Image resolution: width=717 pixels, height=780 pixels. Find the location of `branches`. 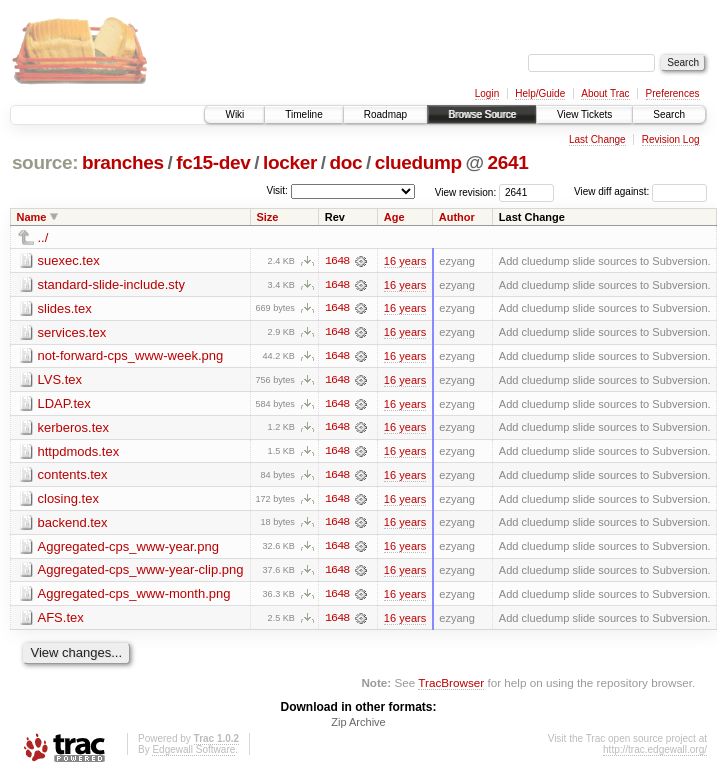

branches is located at coordinates (123, 162).